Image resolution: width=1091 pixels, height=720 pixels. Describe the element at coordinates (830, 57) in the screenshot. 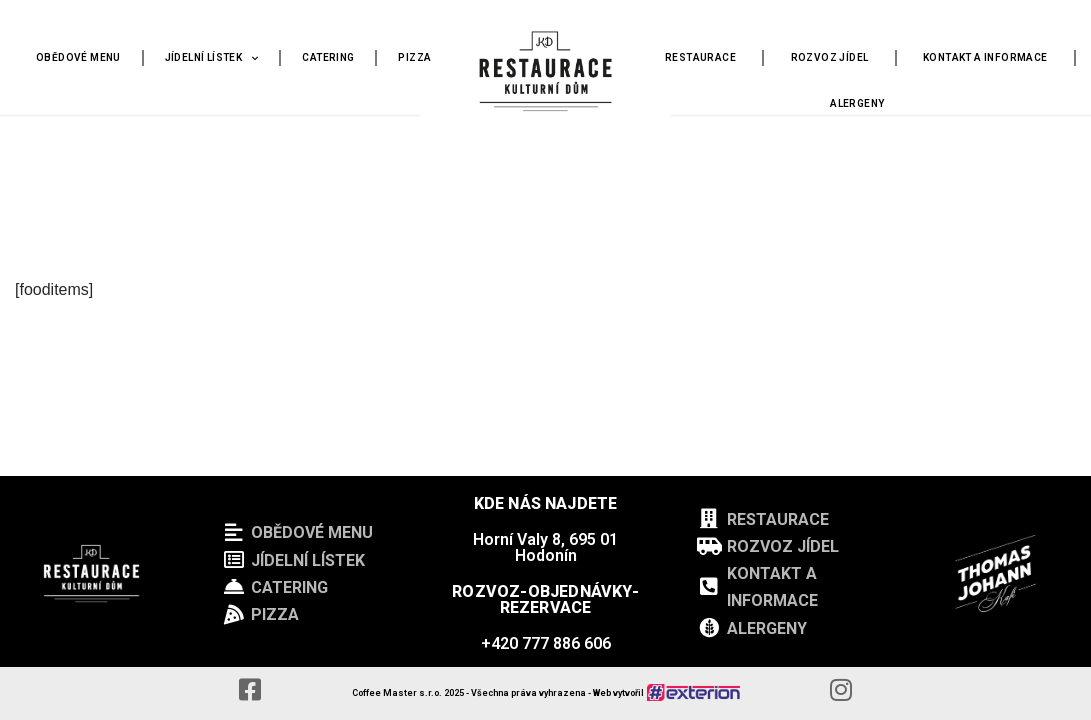

I see `ROZVOZ JÍDEL` at that location.